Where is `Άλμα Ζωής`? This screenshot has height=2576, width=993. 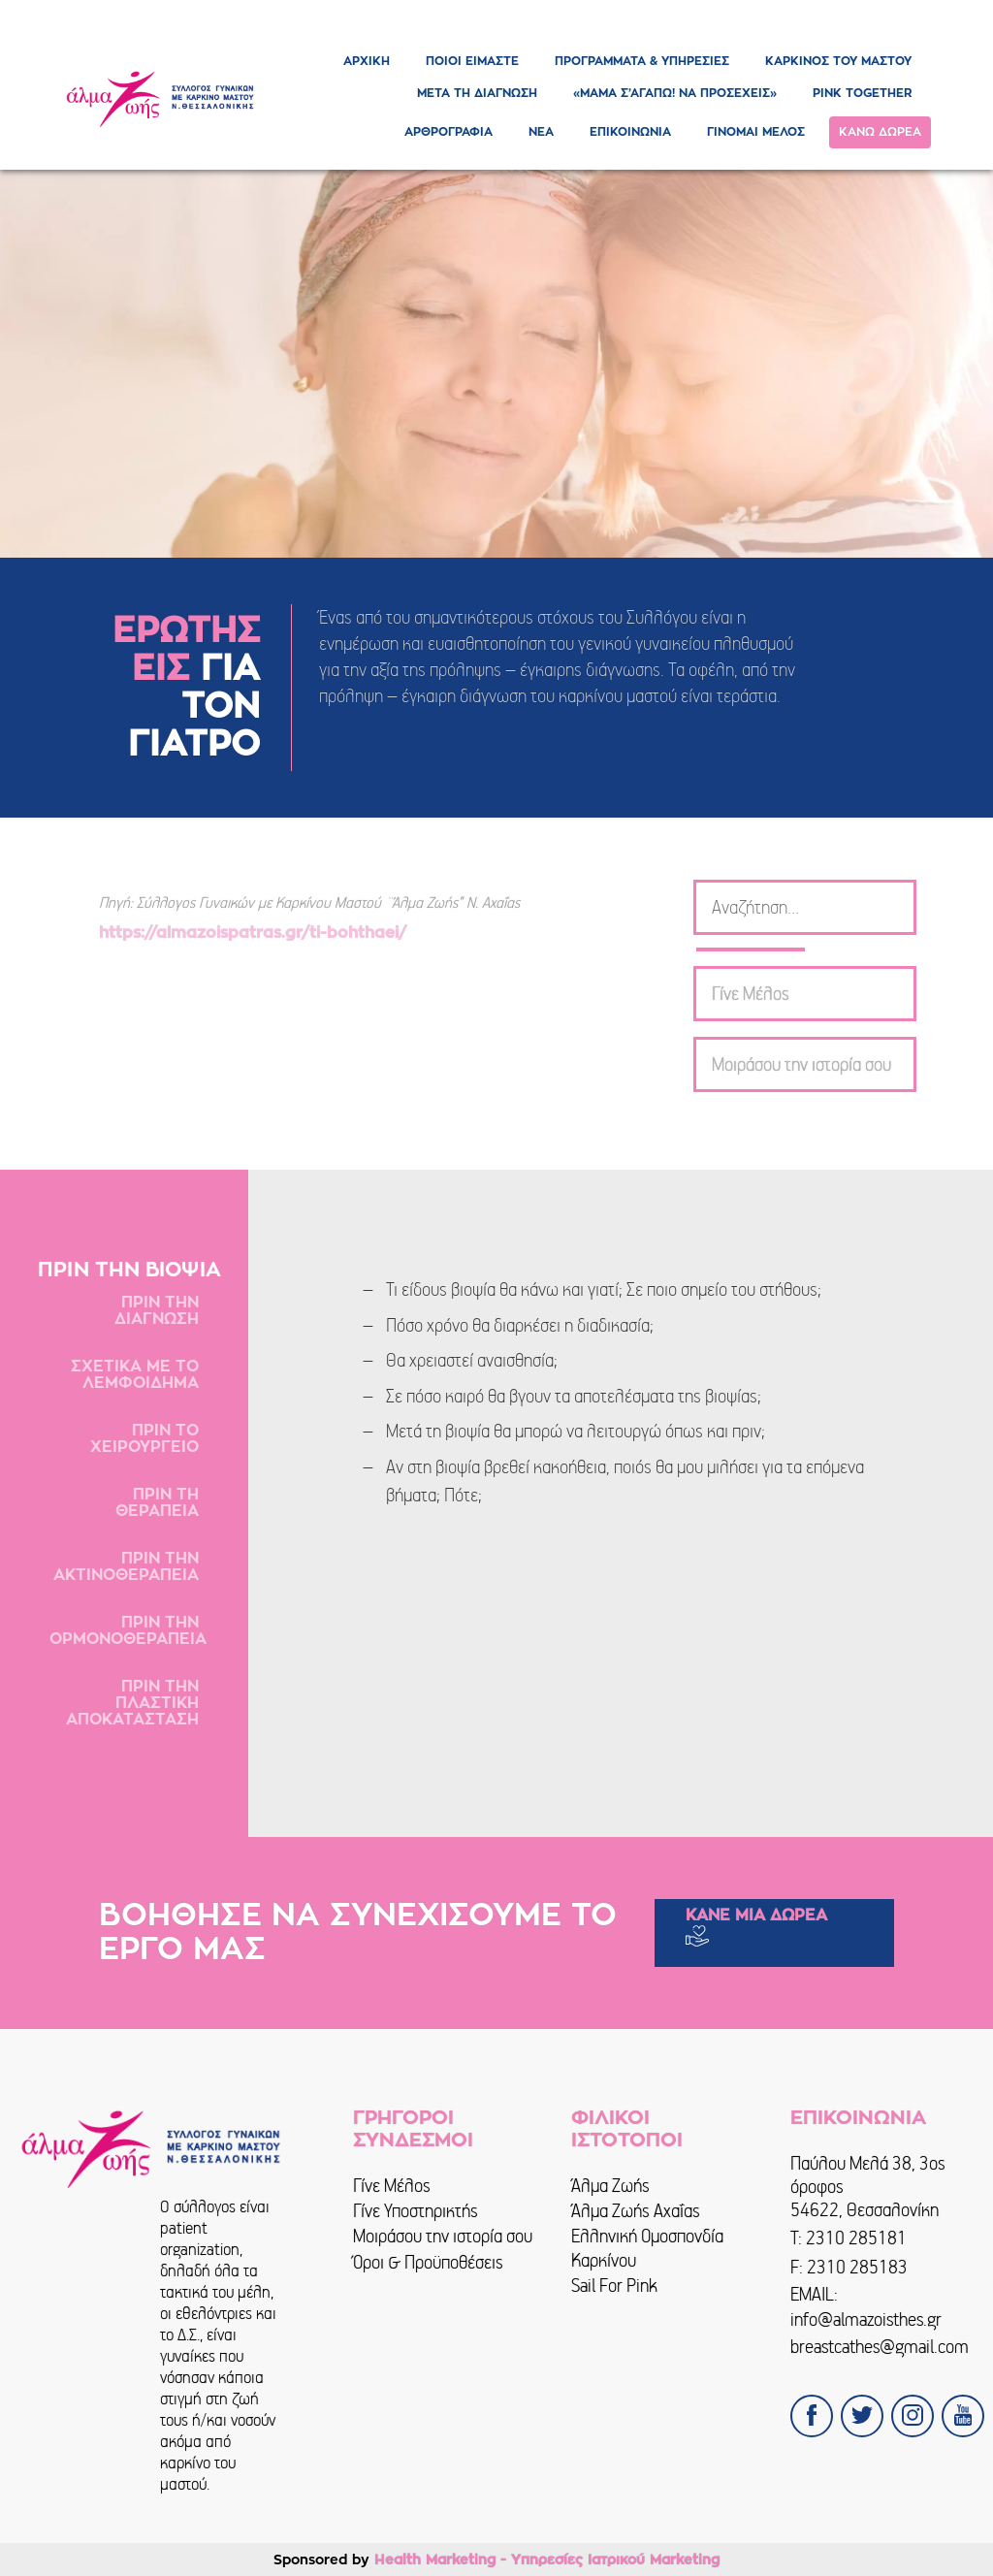
Άλμα Ζωής is located at coordinates (610, 2185).